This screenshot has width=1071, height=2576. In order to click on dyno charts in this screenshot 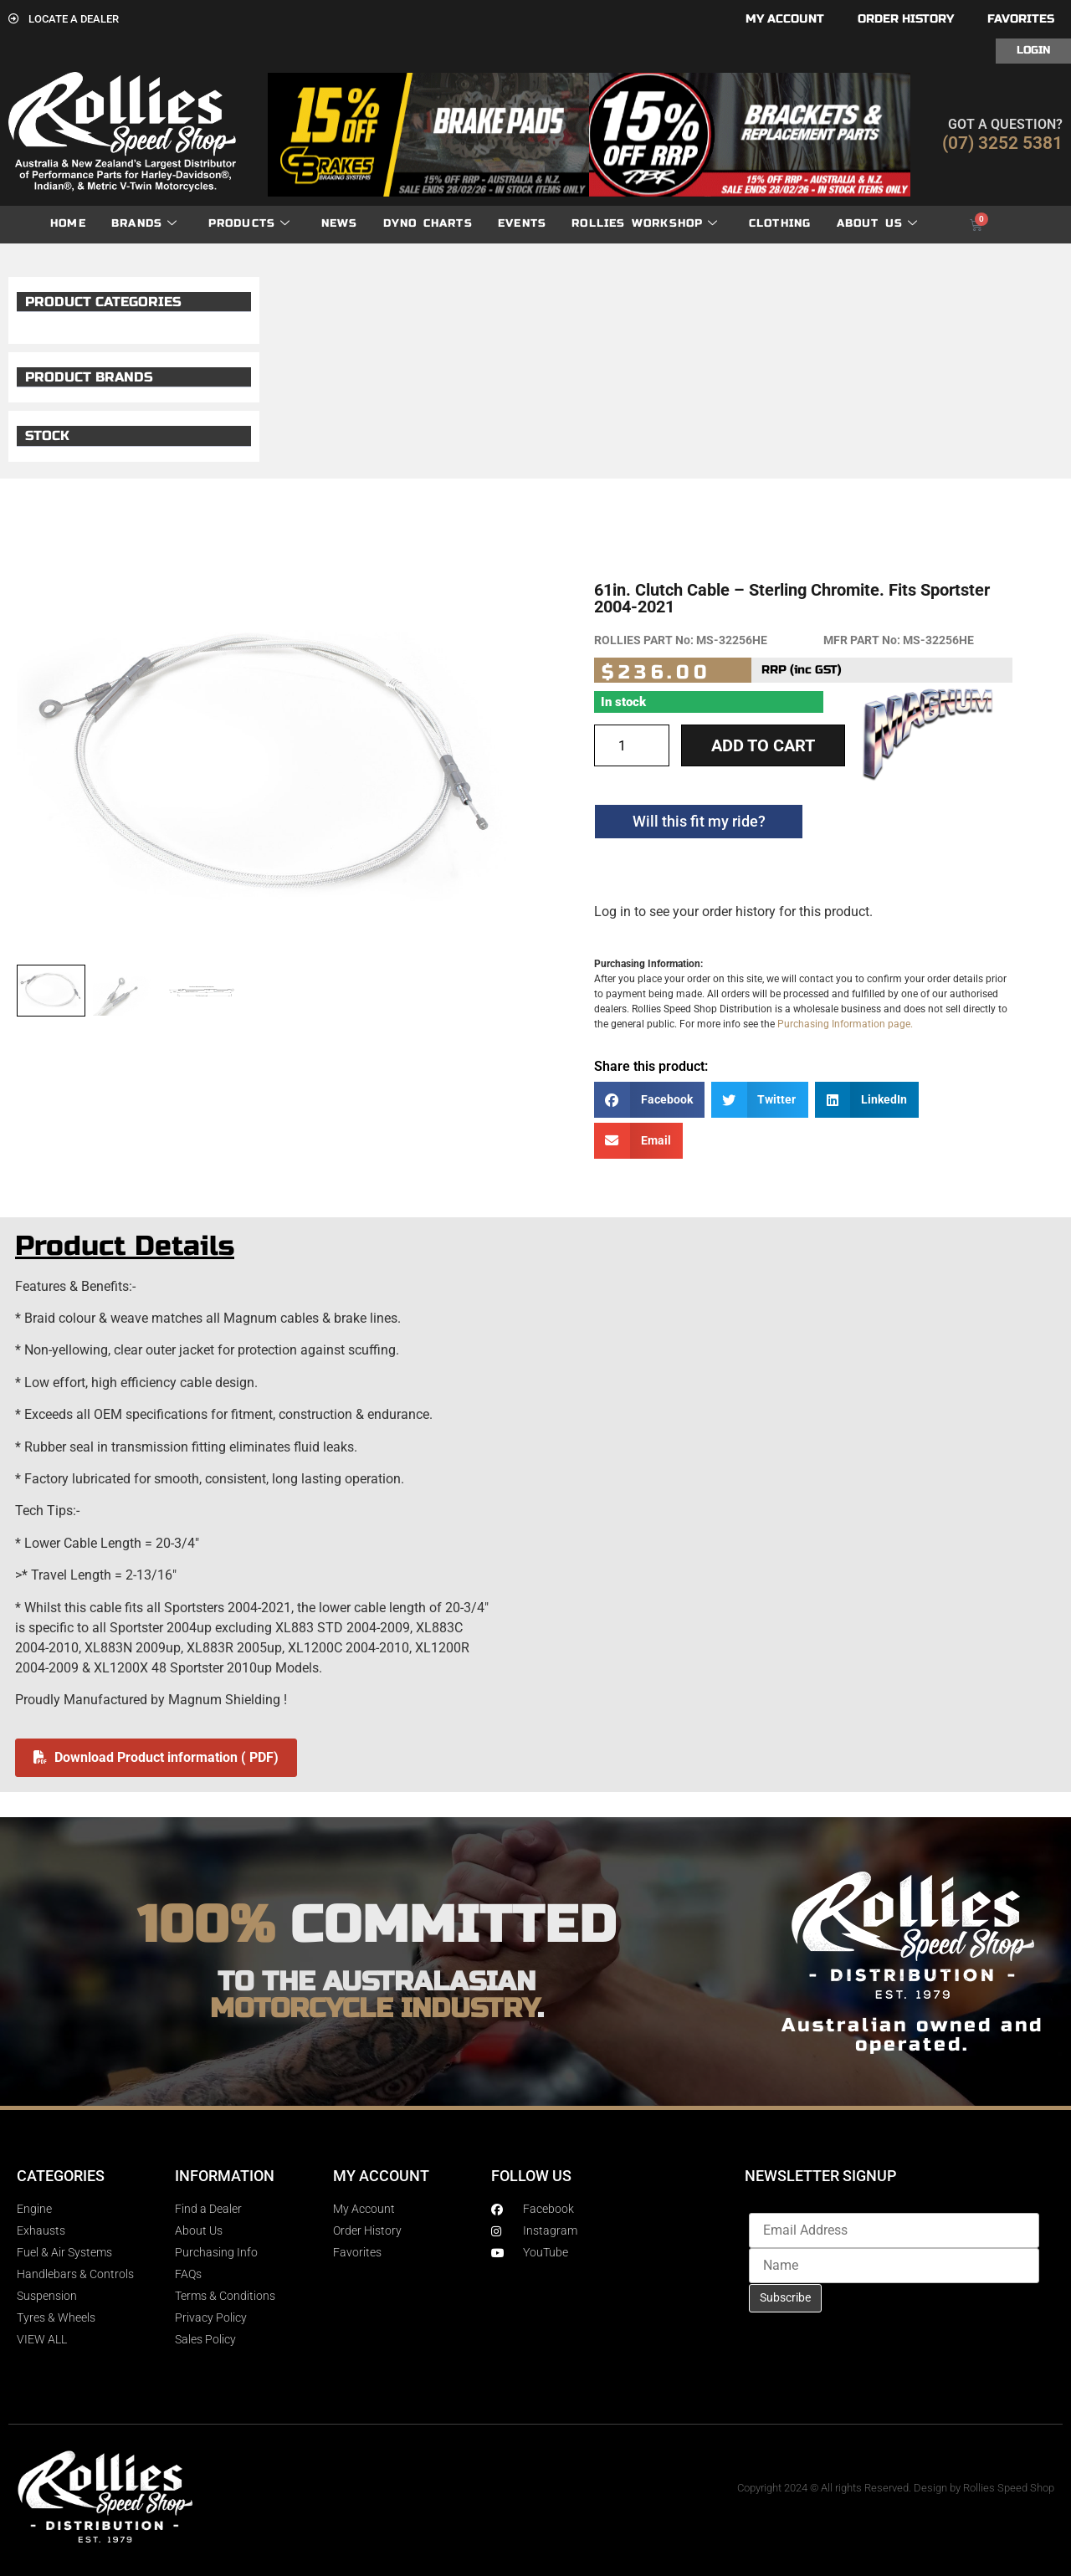, I will do `click(428, 223)`.